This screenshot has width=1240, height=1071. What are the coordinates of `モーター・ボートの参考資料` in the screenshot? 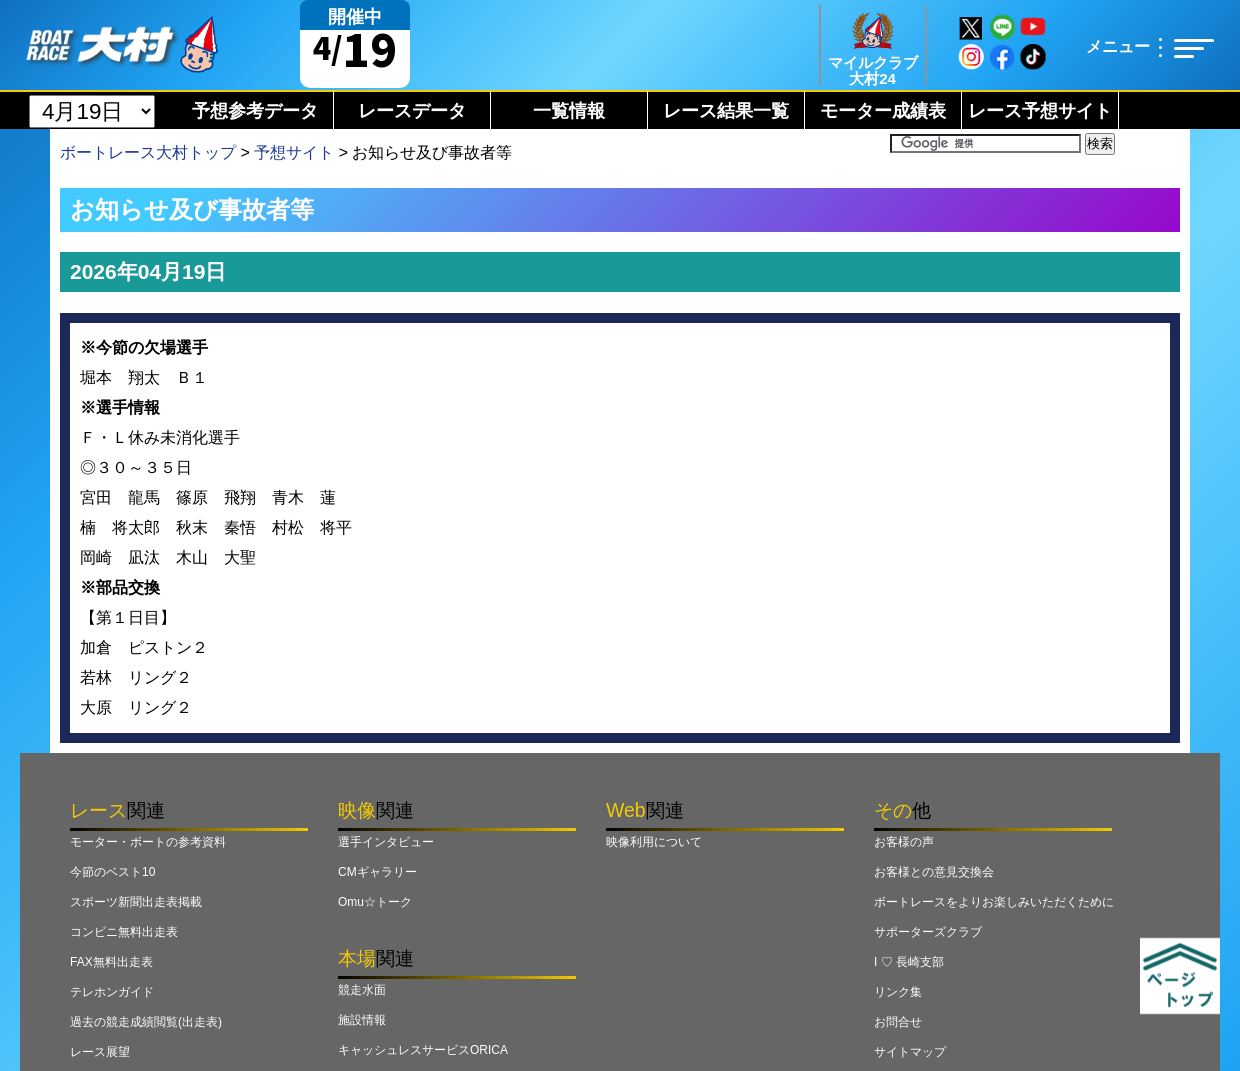 It's located at (148, 842).